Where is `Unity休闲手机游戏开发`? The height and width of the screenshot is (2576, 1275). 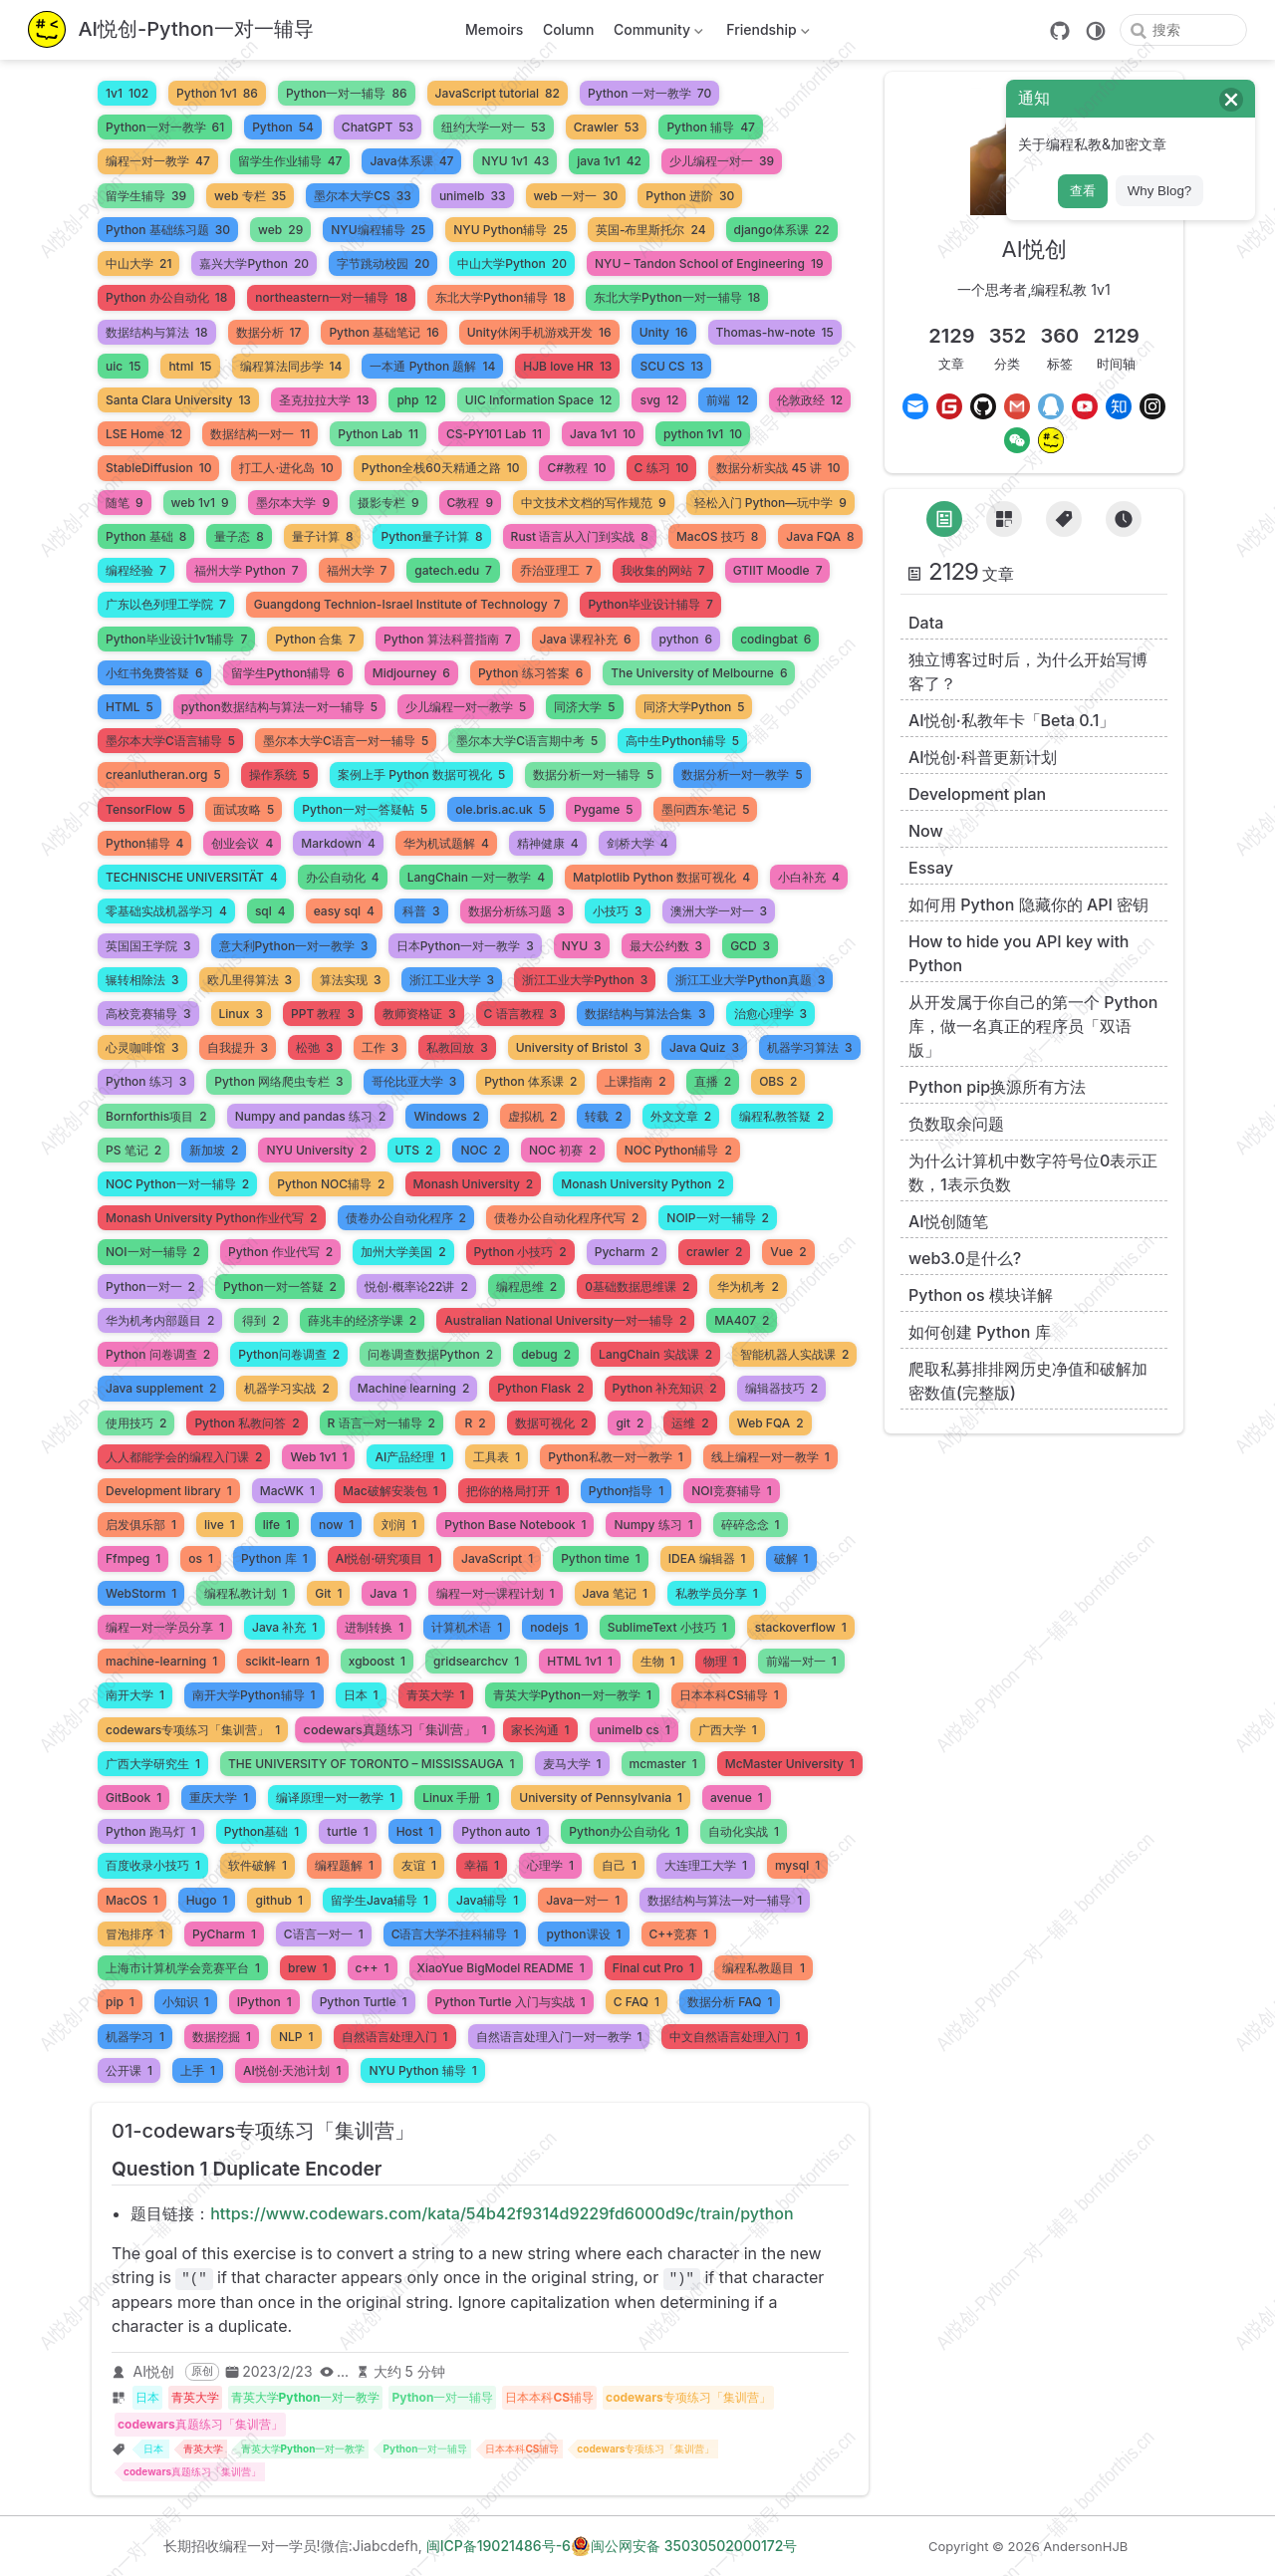
Unity休闲手机游戏开发 is located at coordinates (539, 332).